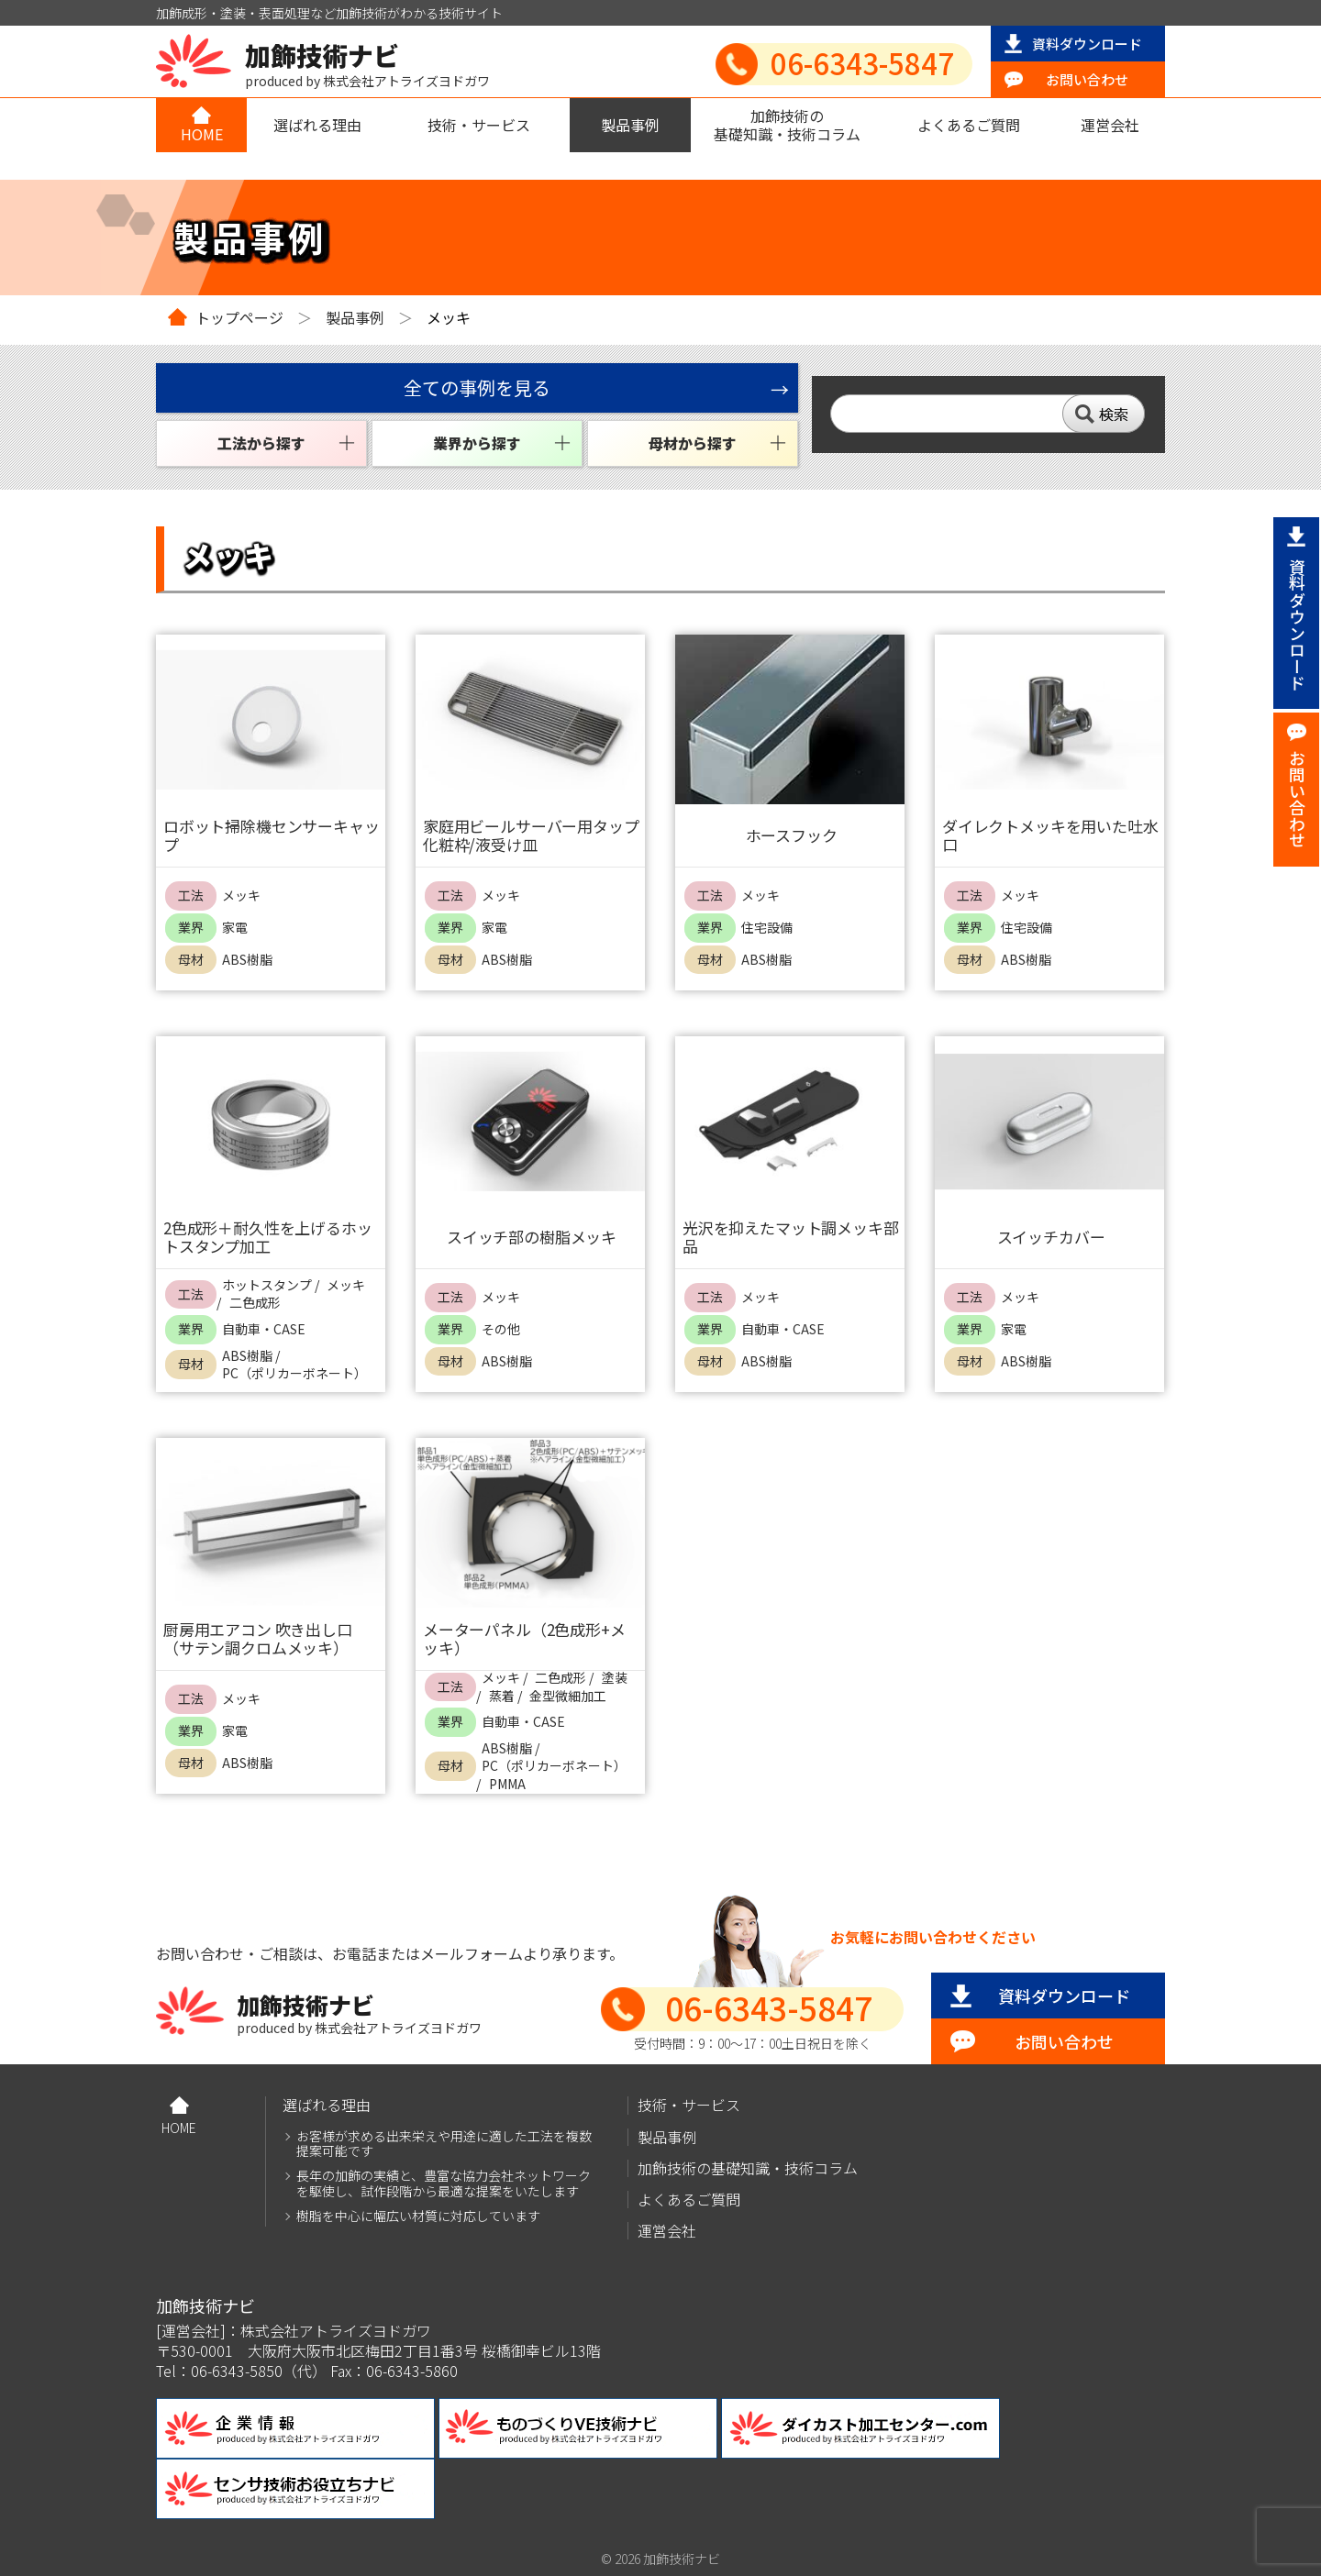 This screenshot has height=2576, width=1321. What do you see at coordinates (294, 1373) in the screenshot?
I see `PC（ポリカーボネート）` at bounding box center [294, 1373].